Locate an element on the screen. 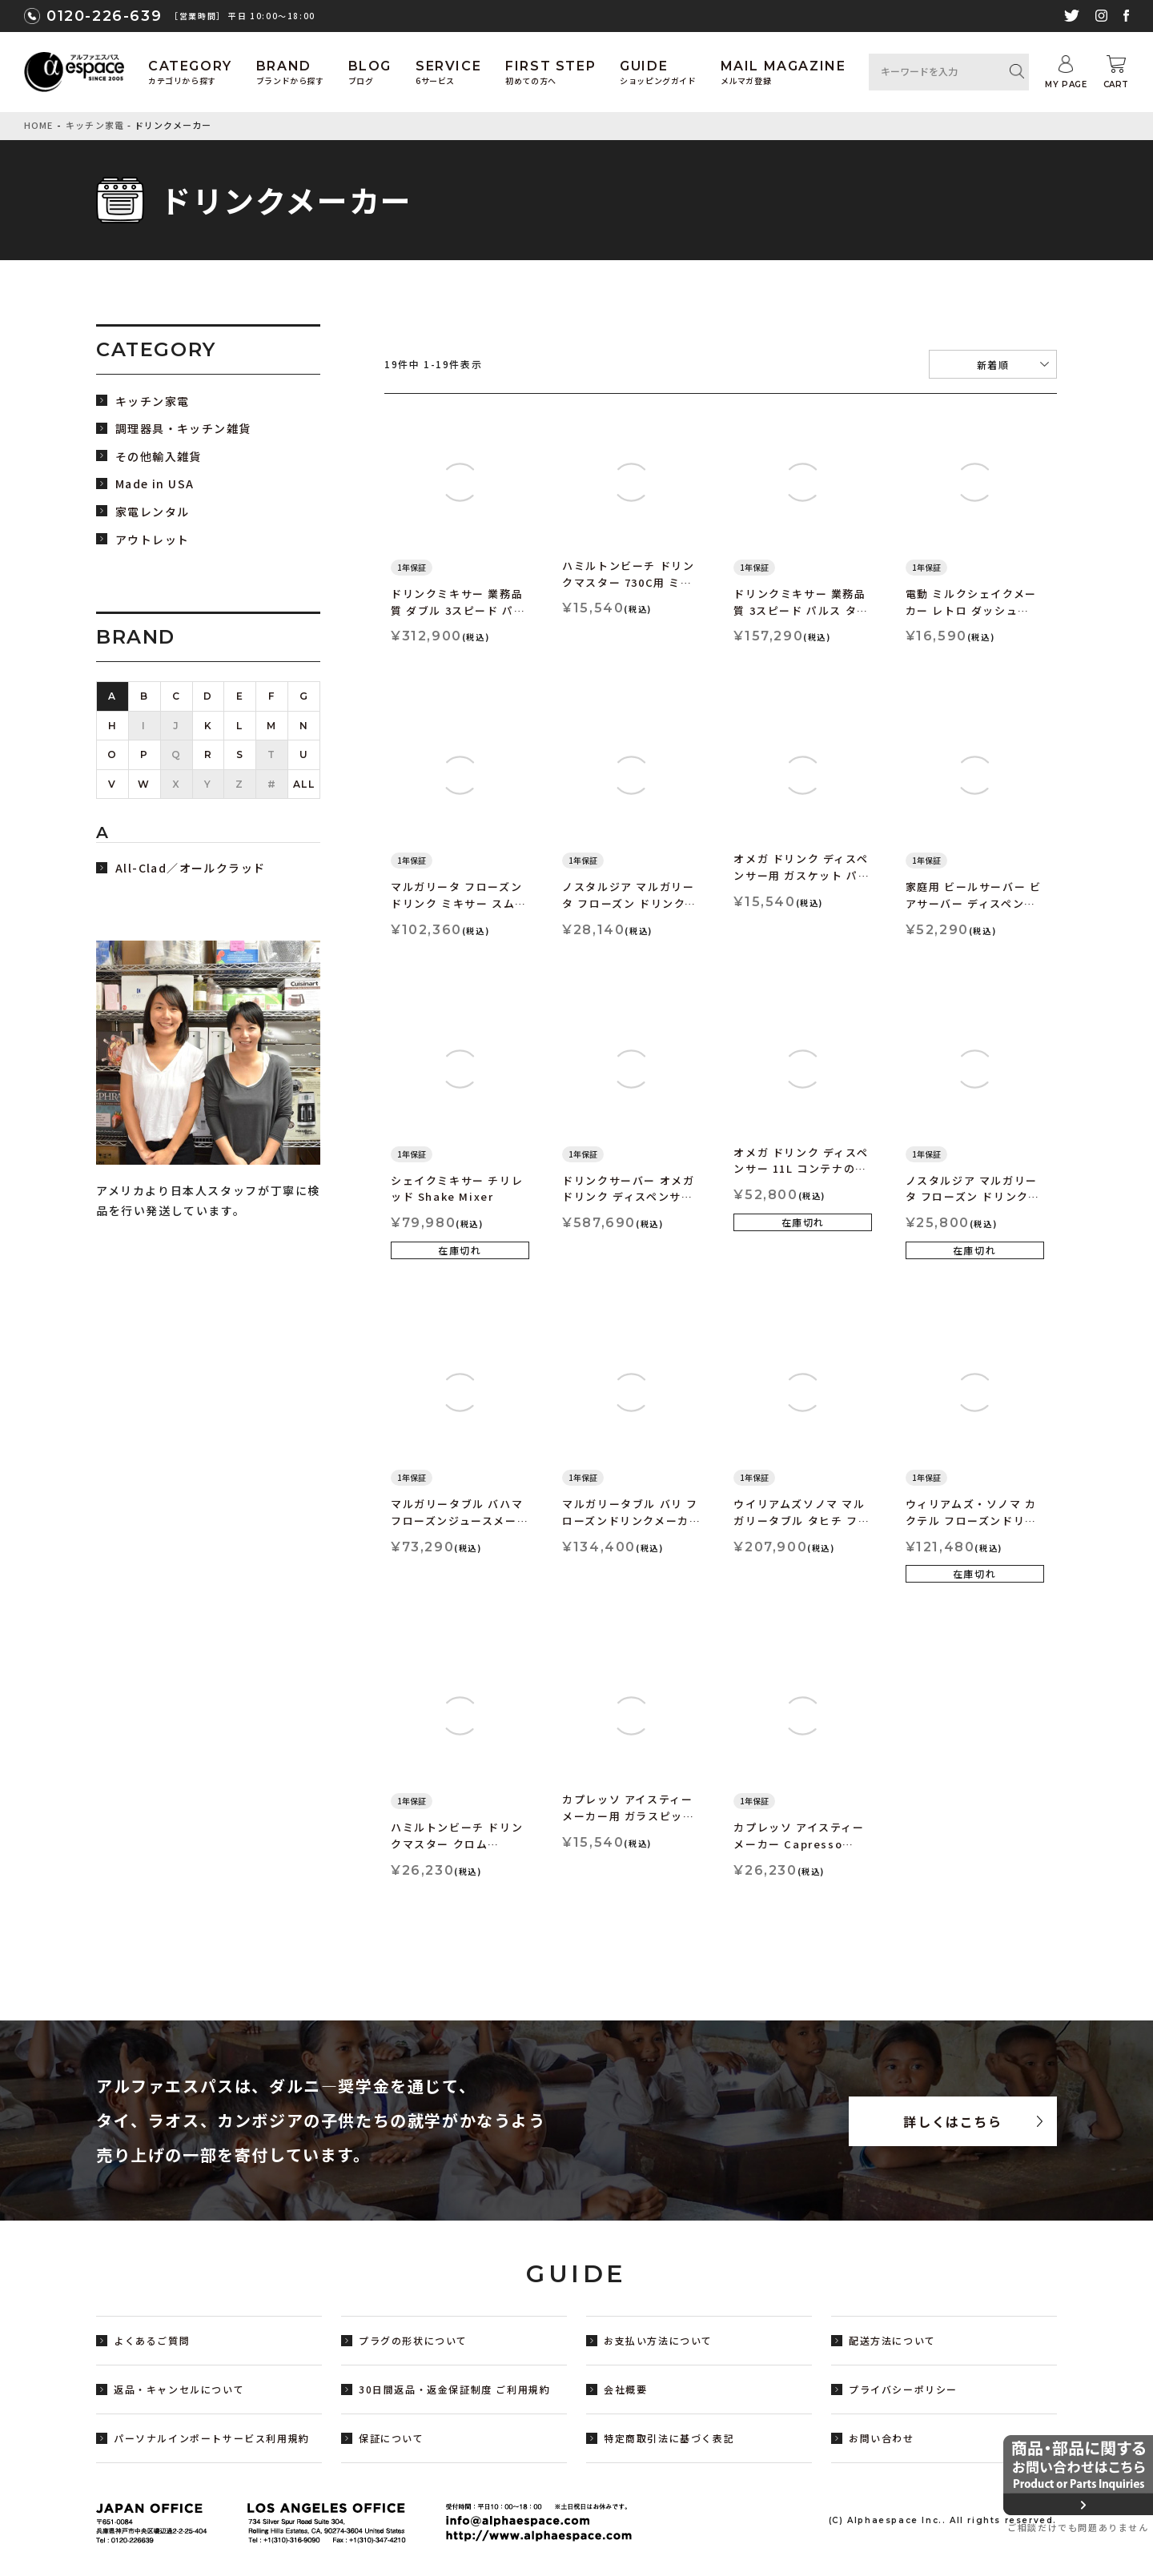  パーソナルインポートサービス利用規約 is located at coordinates (212, 2438).